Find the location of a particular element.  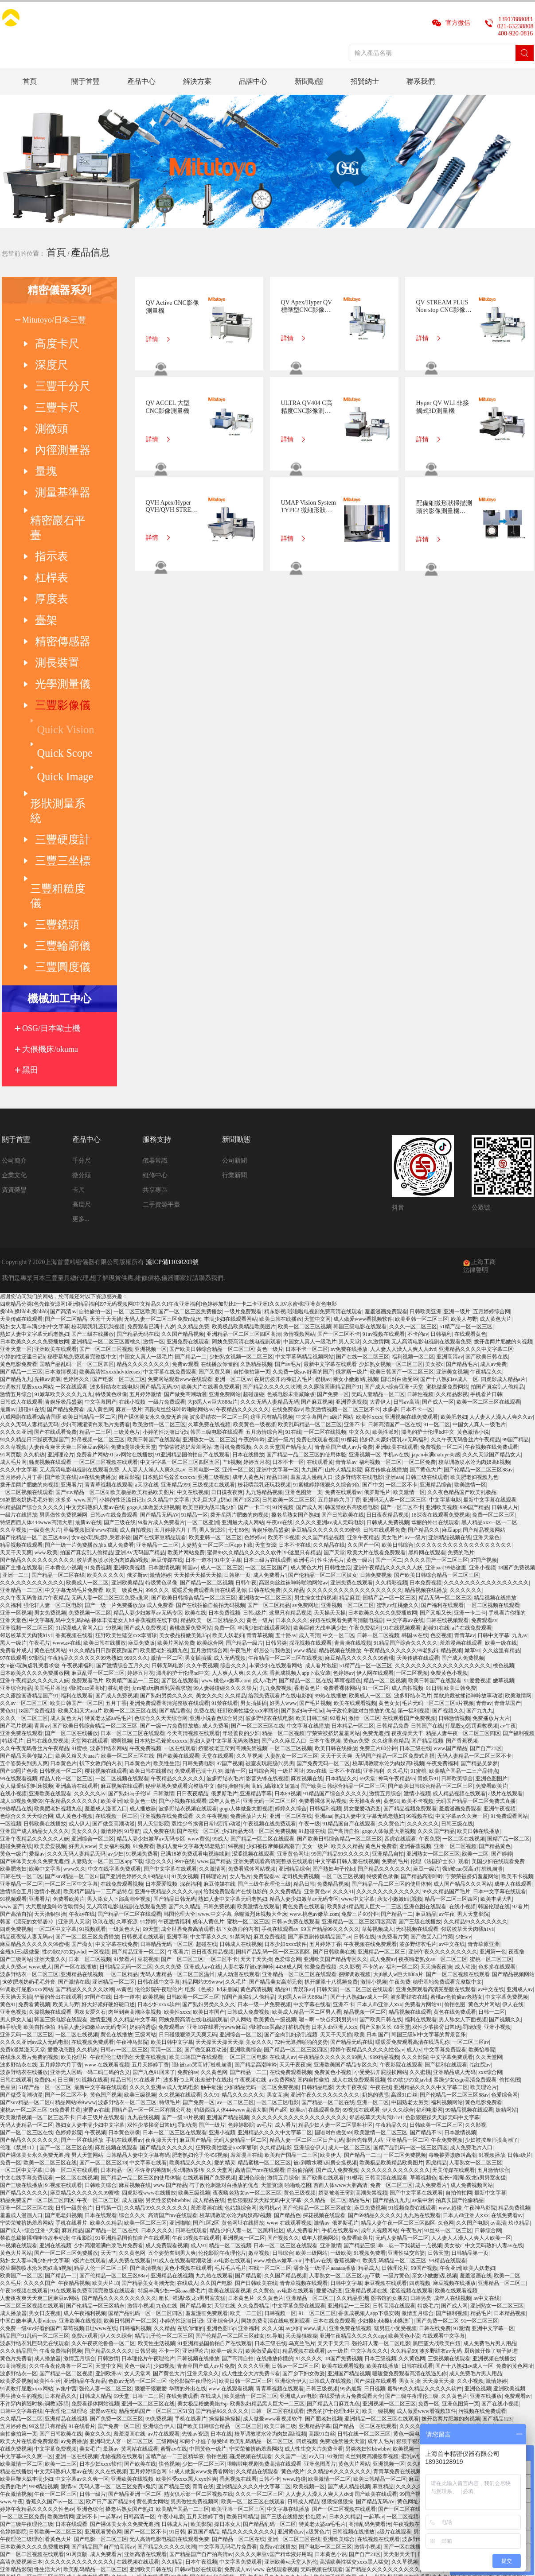

91禁网站 is located at coordinates (240, 1704).